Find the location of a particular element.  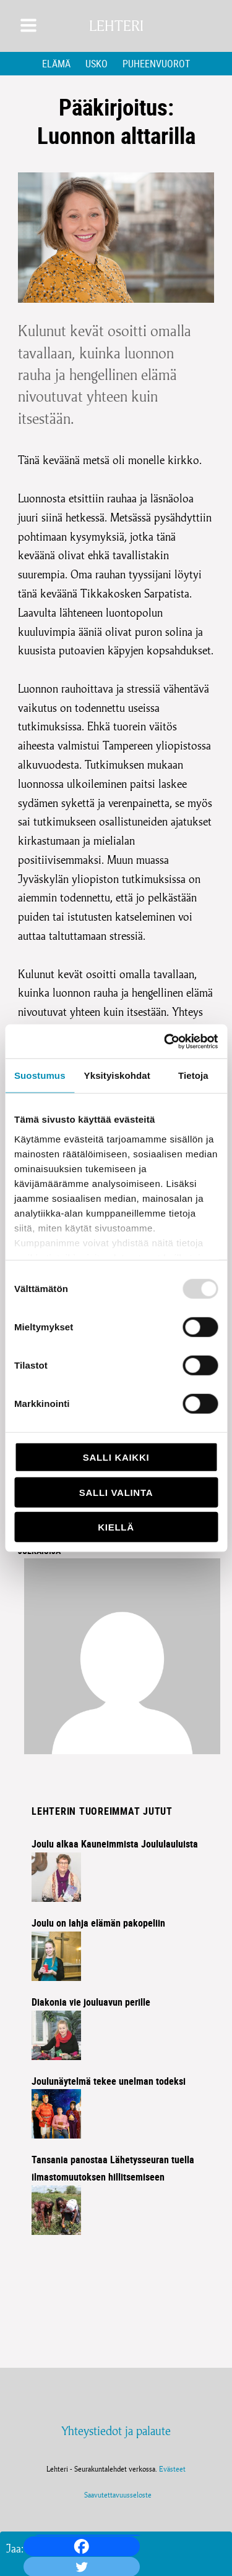

Puheenvuorot is located at coordinates (156, 63).